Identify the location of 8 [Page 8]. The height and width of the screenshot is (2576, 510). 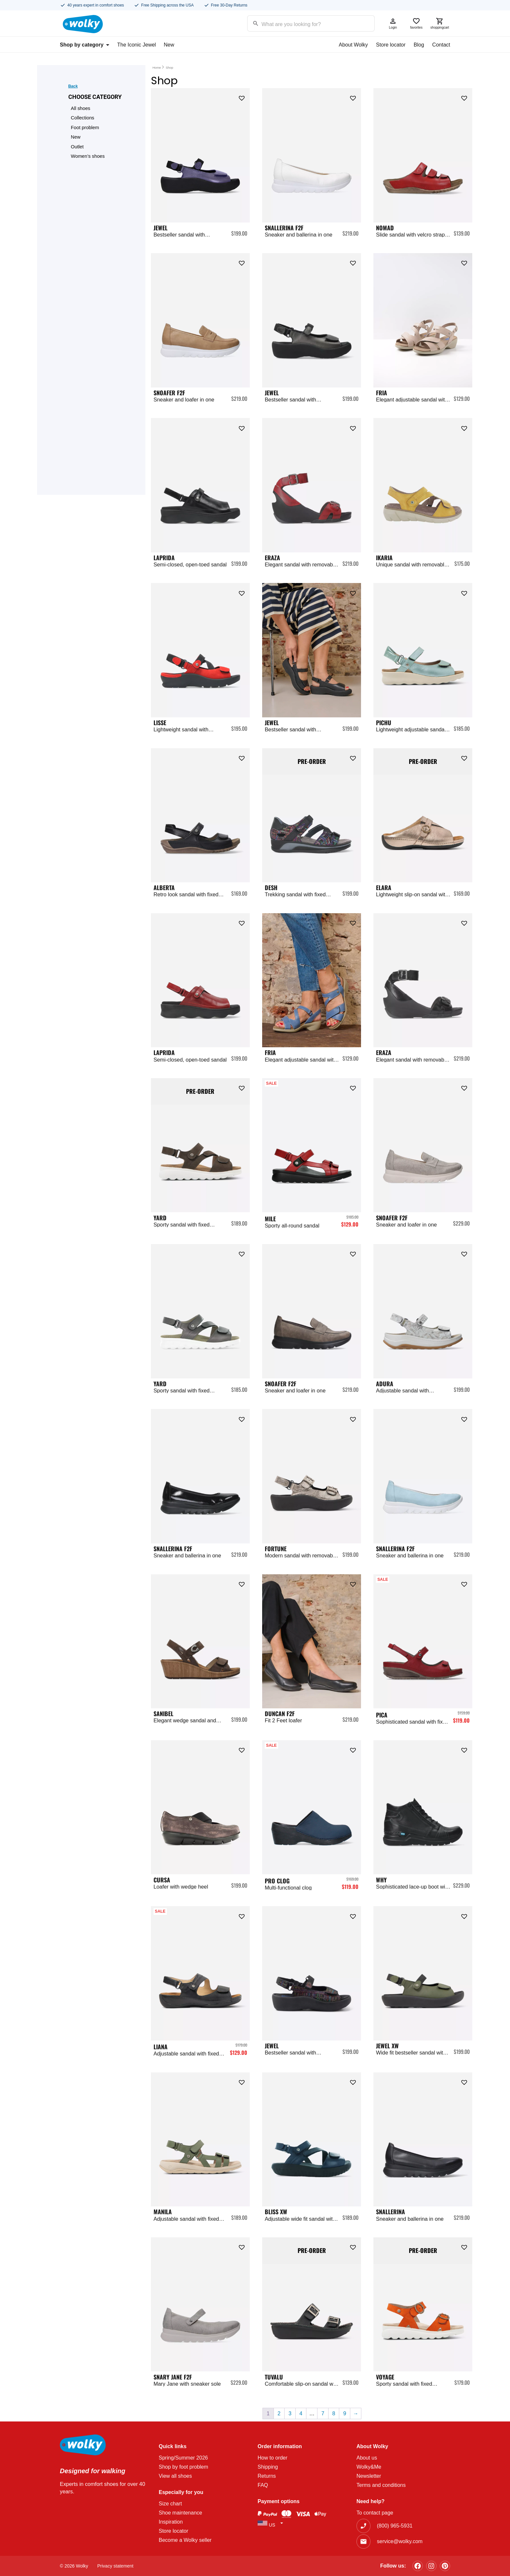
(333, 2413).